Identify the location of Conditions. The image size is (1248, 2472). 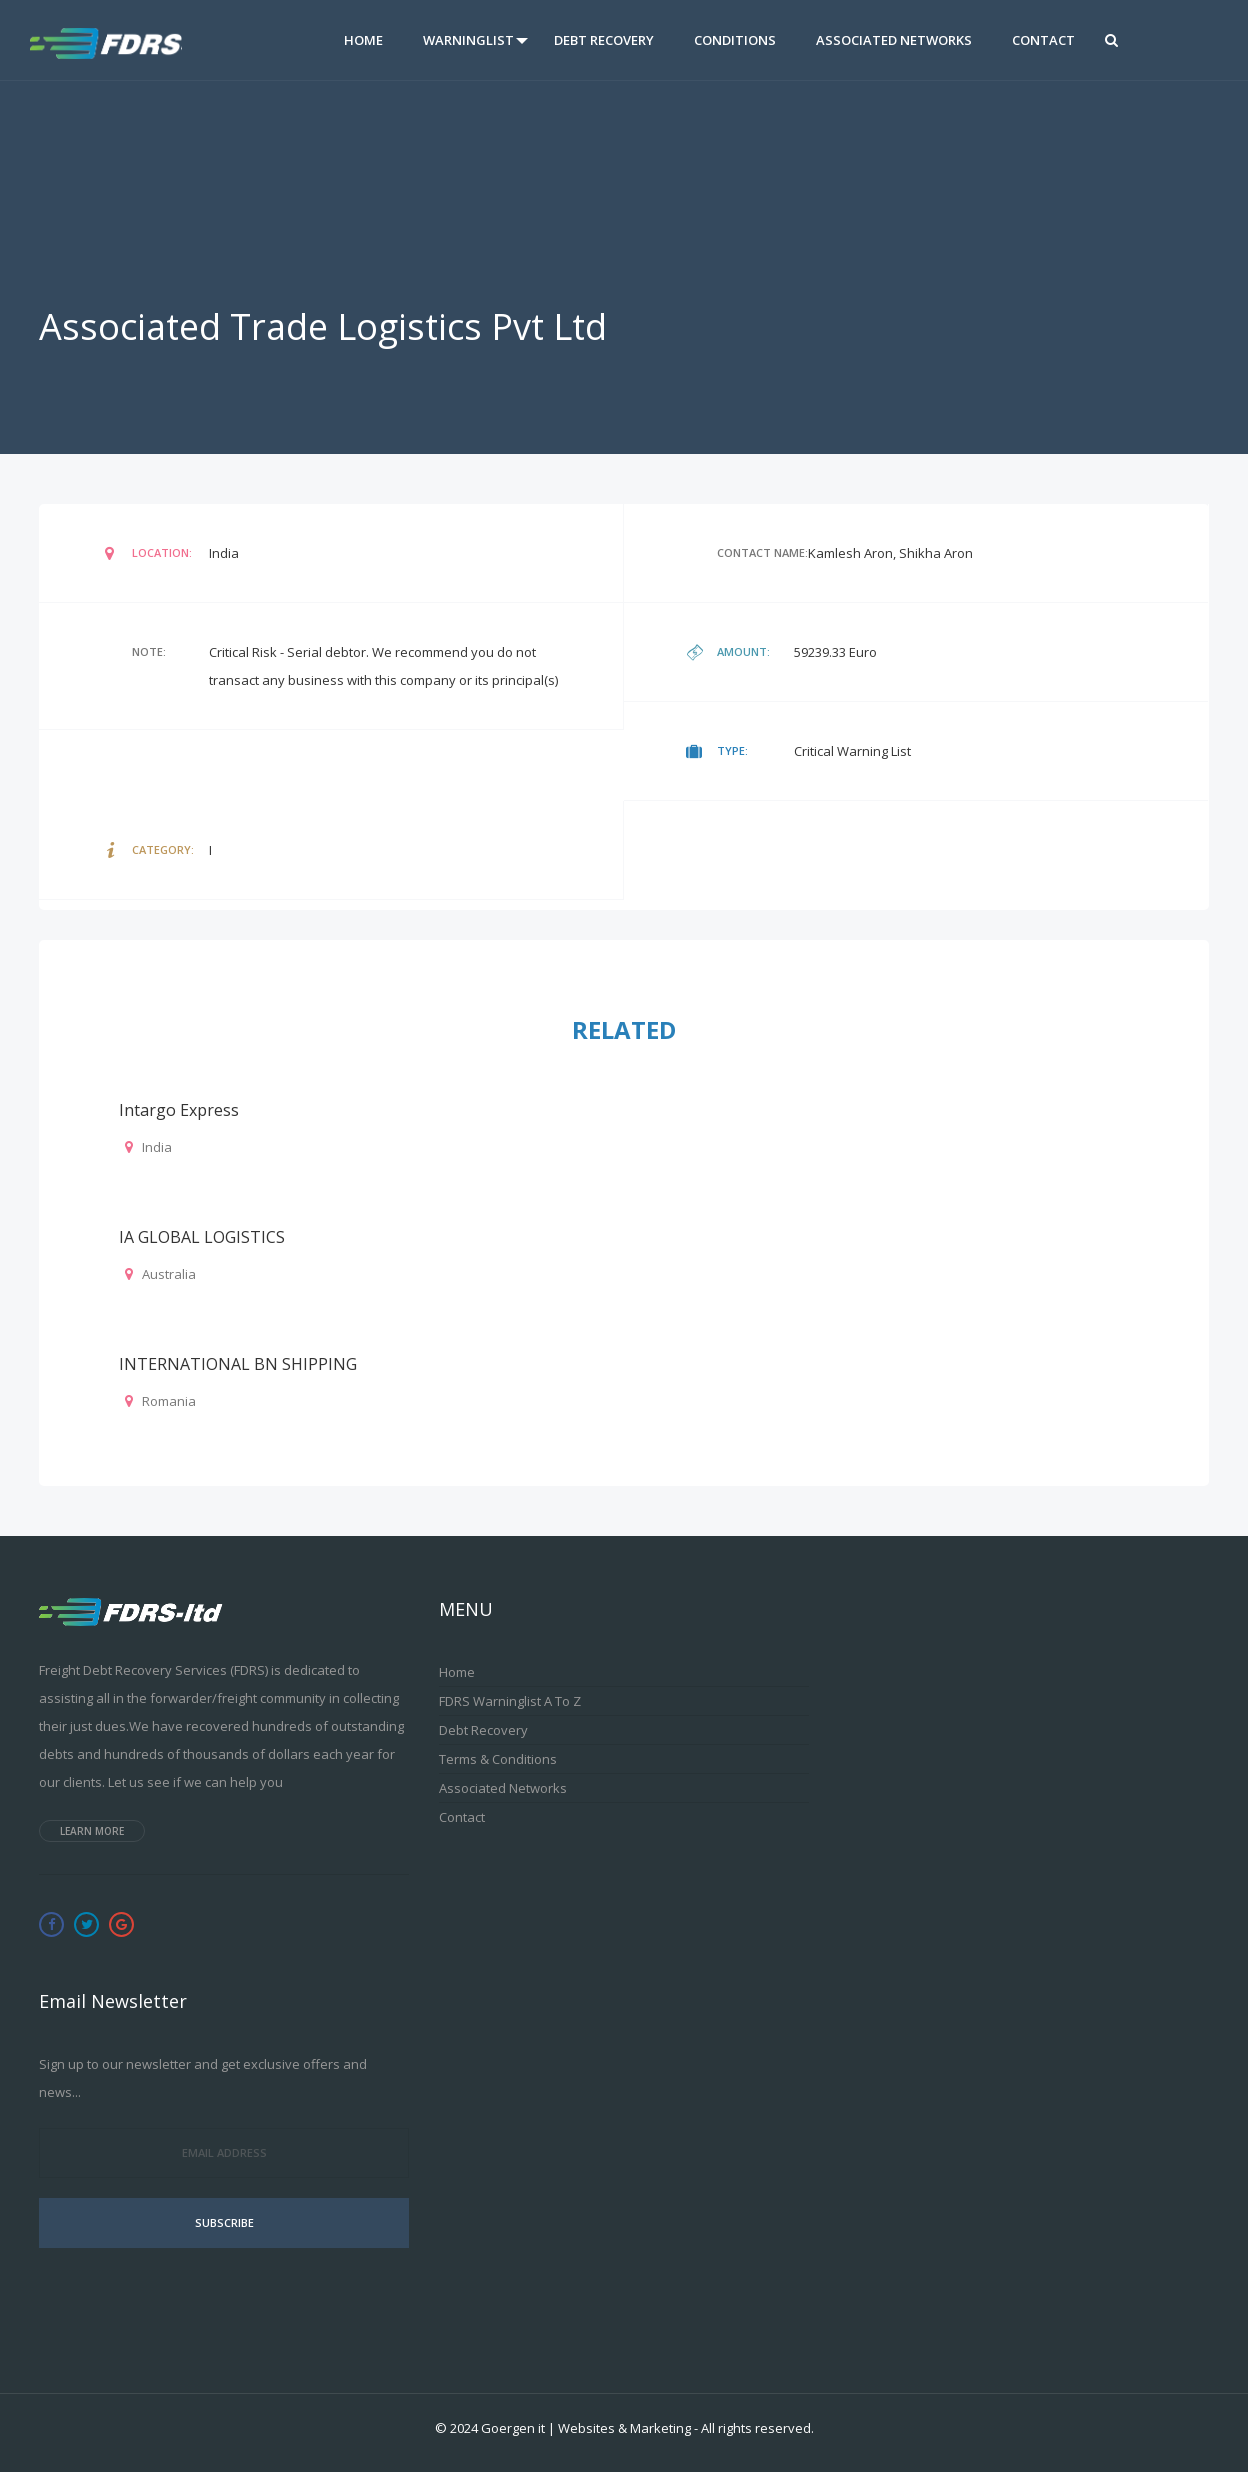
(735, 40).